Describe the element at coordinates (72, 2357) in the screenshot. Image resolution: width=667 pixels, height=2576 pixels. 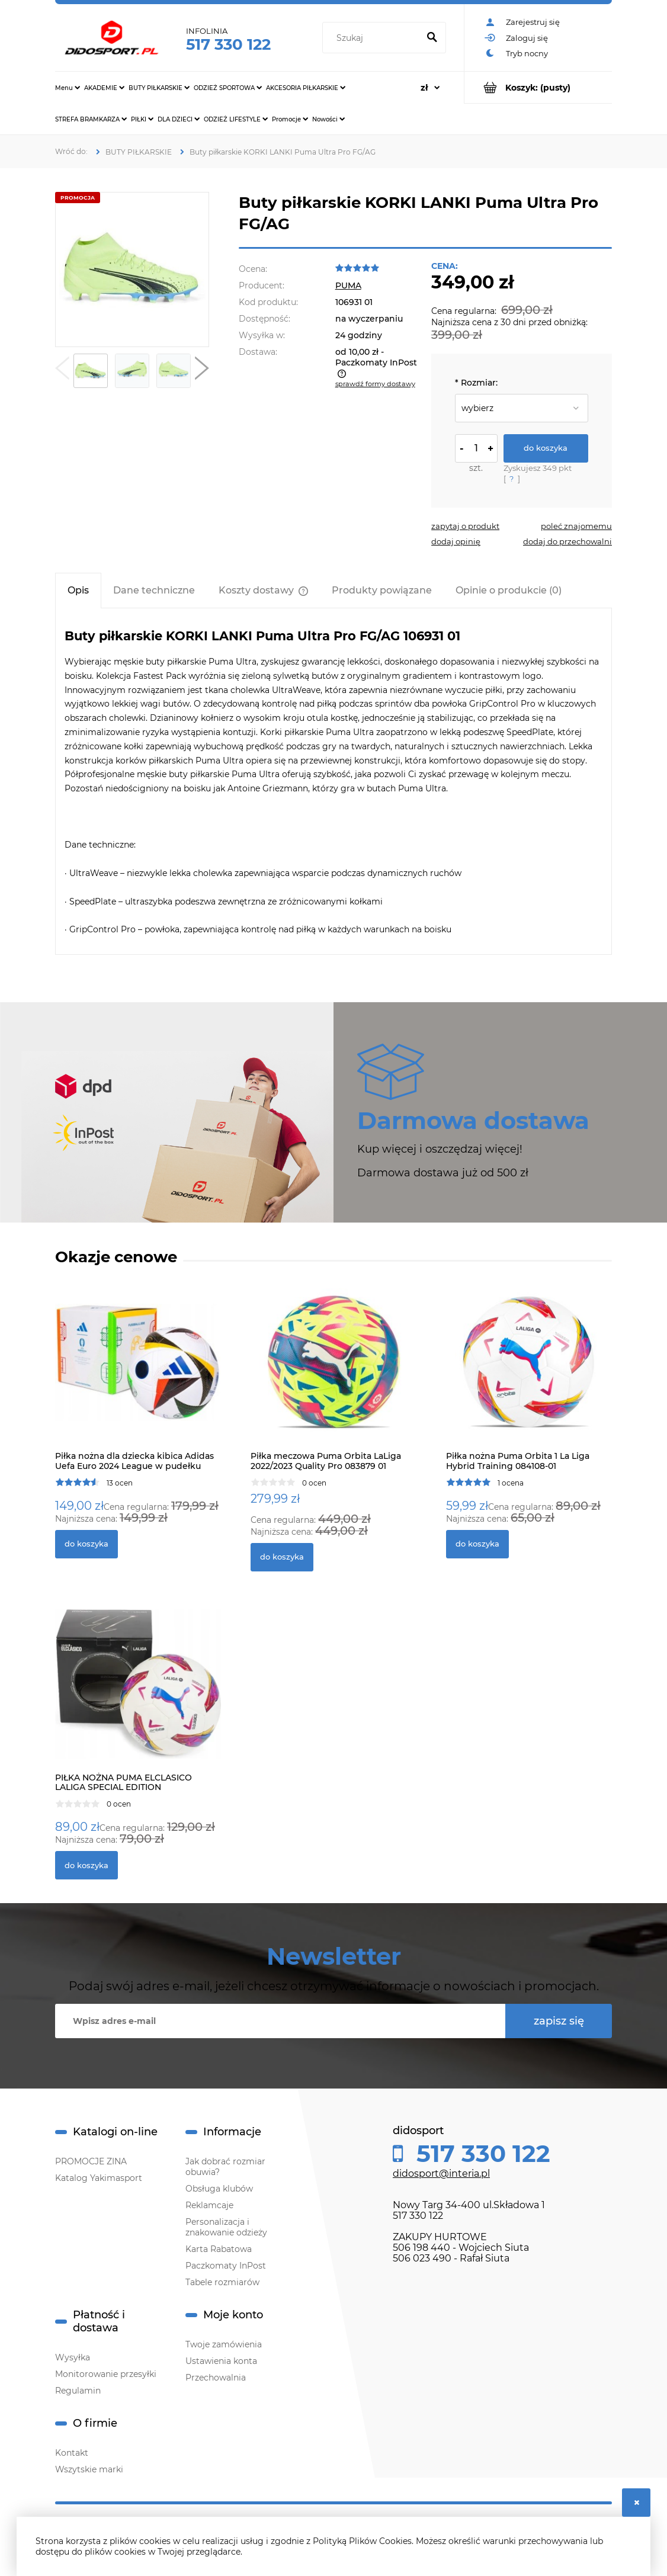
I see `Wysyłka` at that location.